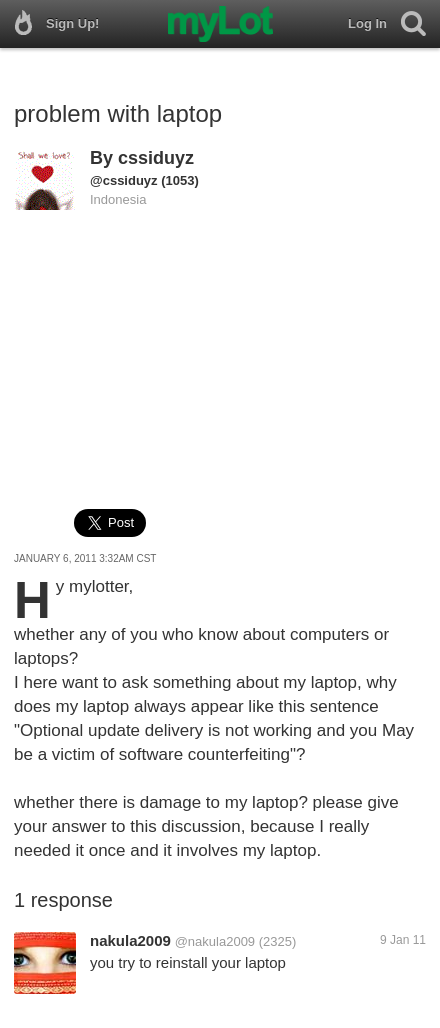 The image size is (440, 1028). What do you see at coordinates (215, 941) in the screenshot?
I see `@nakula2009` at bounding box center [215, 941].